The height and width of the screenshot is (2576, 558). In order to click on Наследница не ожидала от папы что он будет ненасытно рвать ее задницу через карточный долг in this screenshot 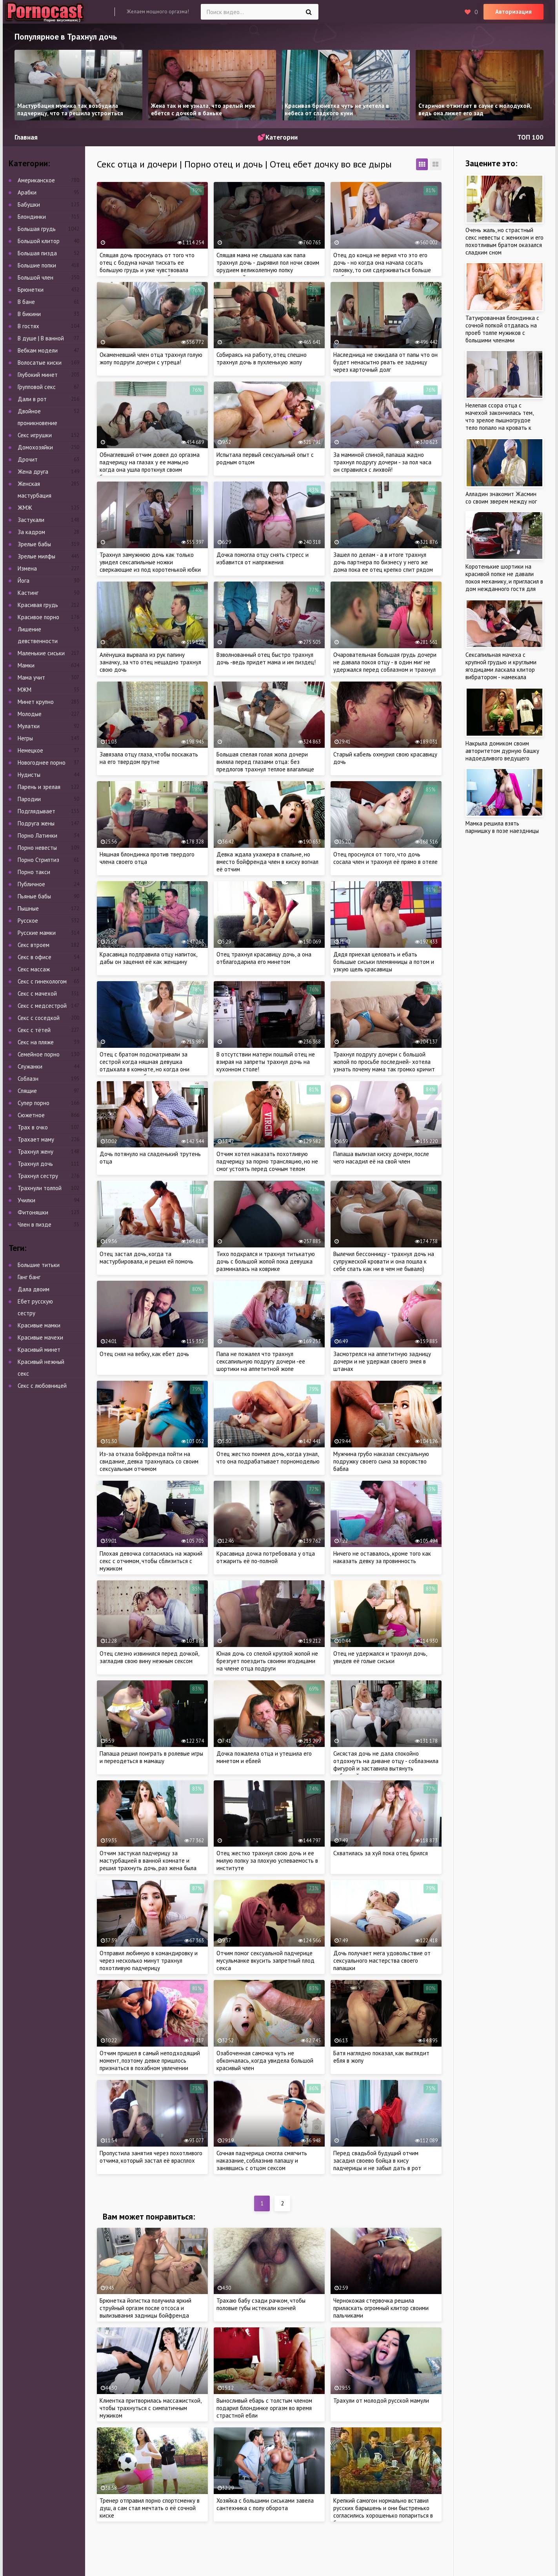, I will do `click(385, 362)`.